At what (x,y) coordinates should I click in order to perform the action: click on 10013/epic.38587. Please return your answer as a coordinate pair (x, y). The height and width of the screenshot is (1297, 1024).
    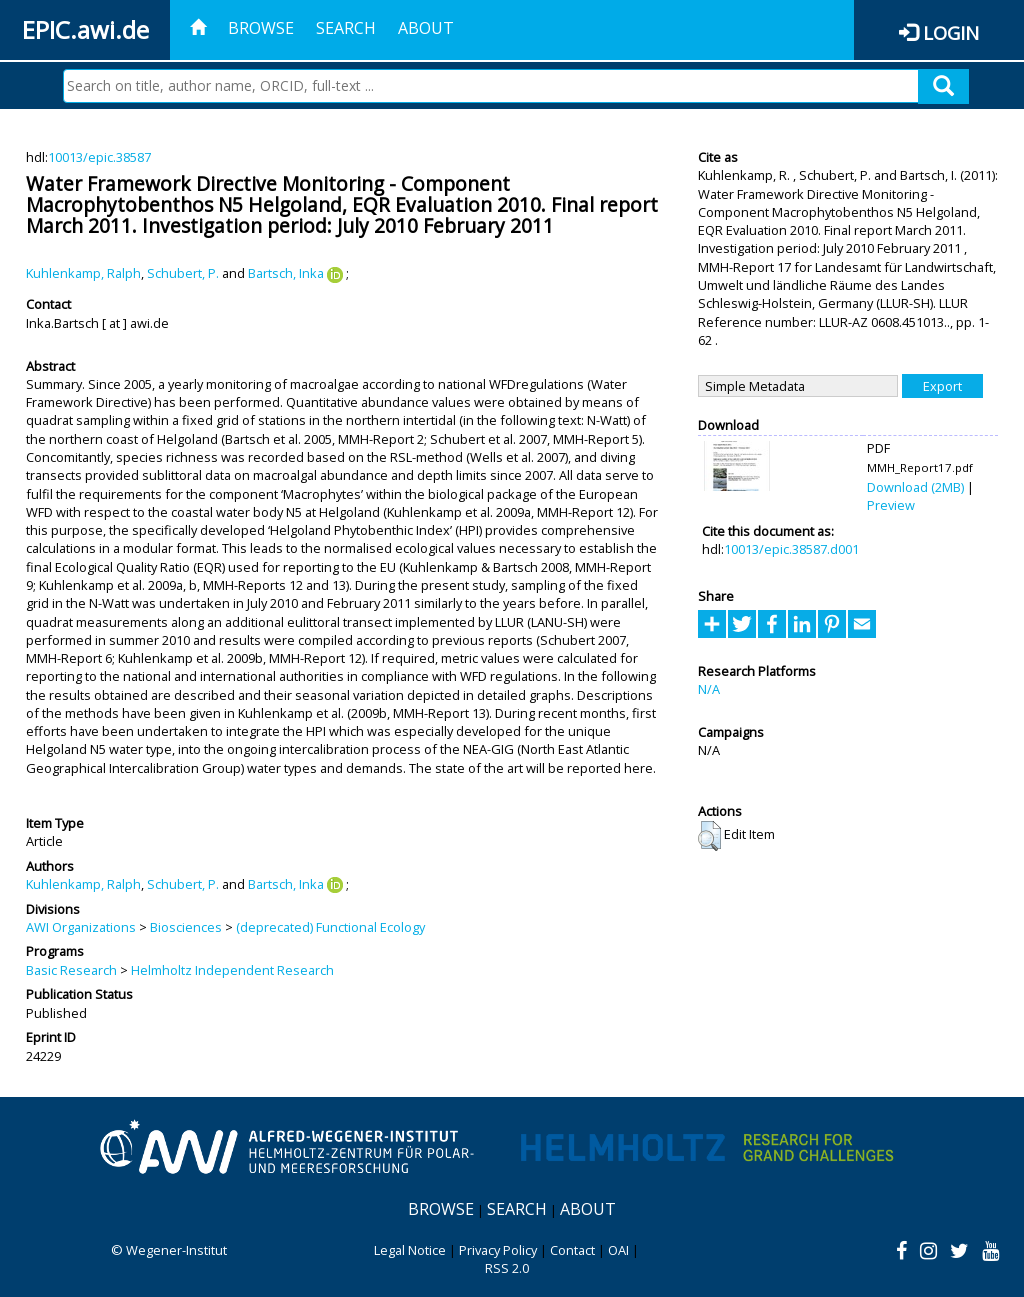
    Looking at the image, I should click on (99, 157).